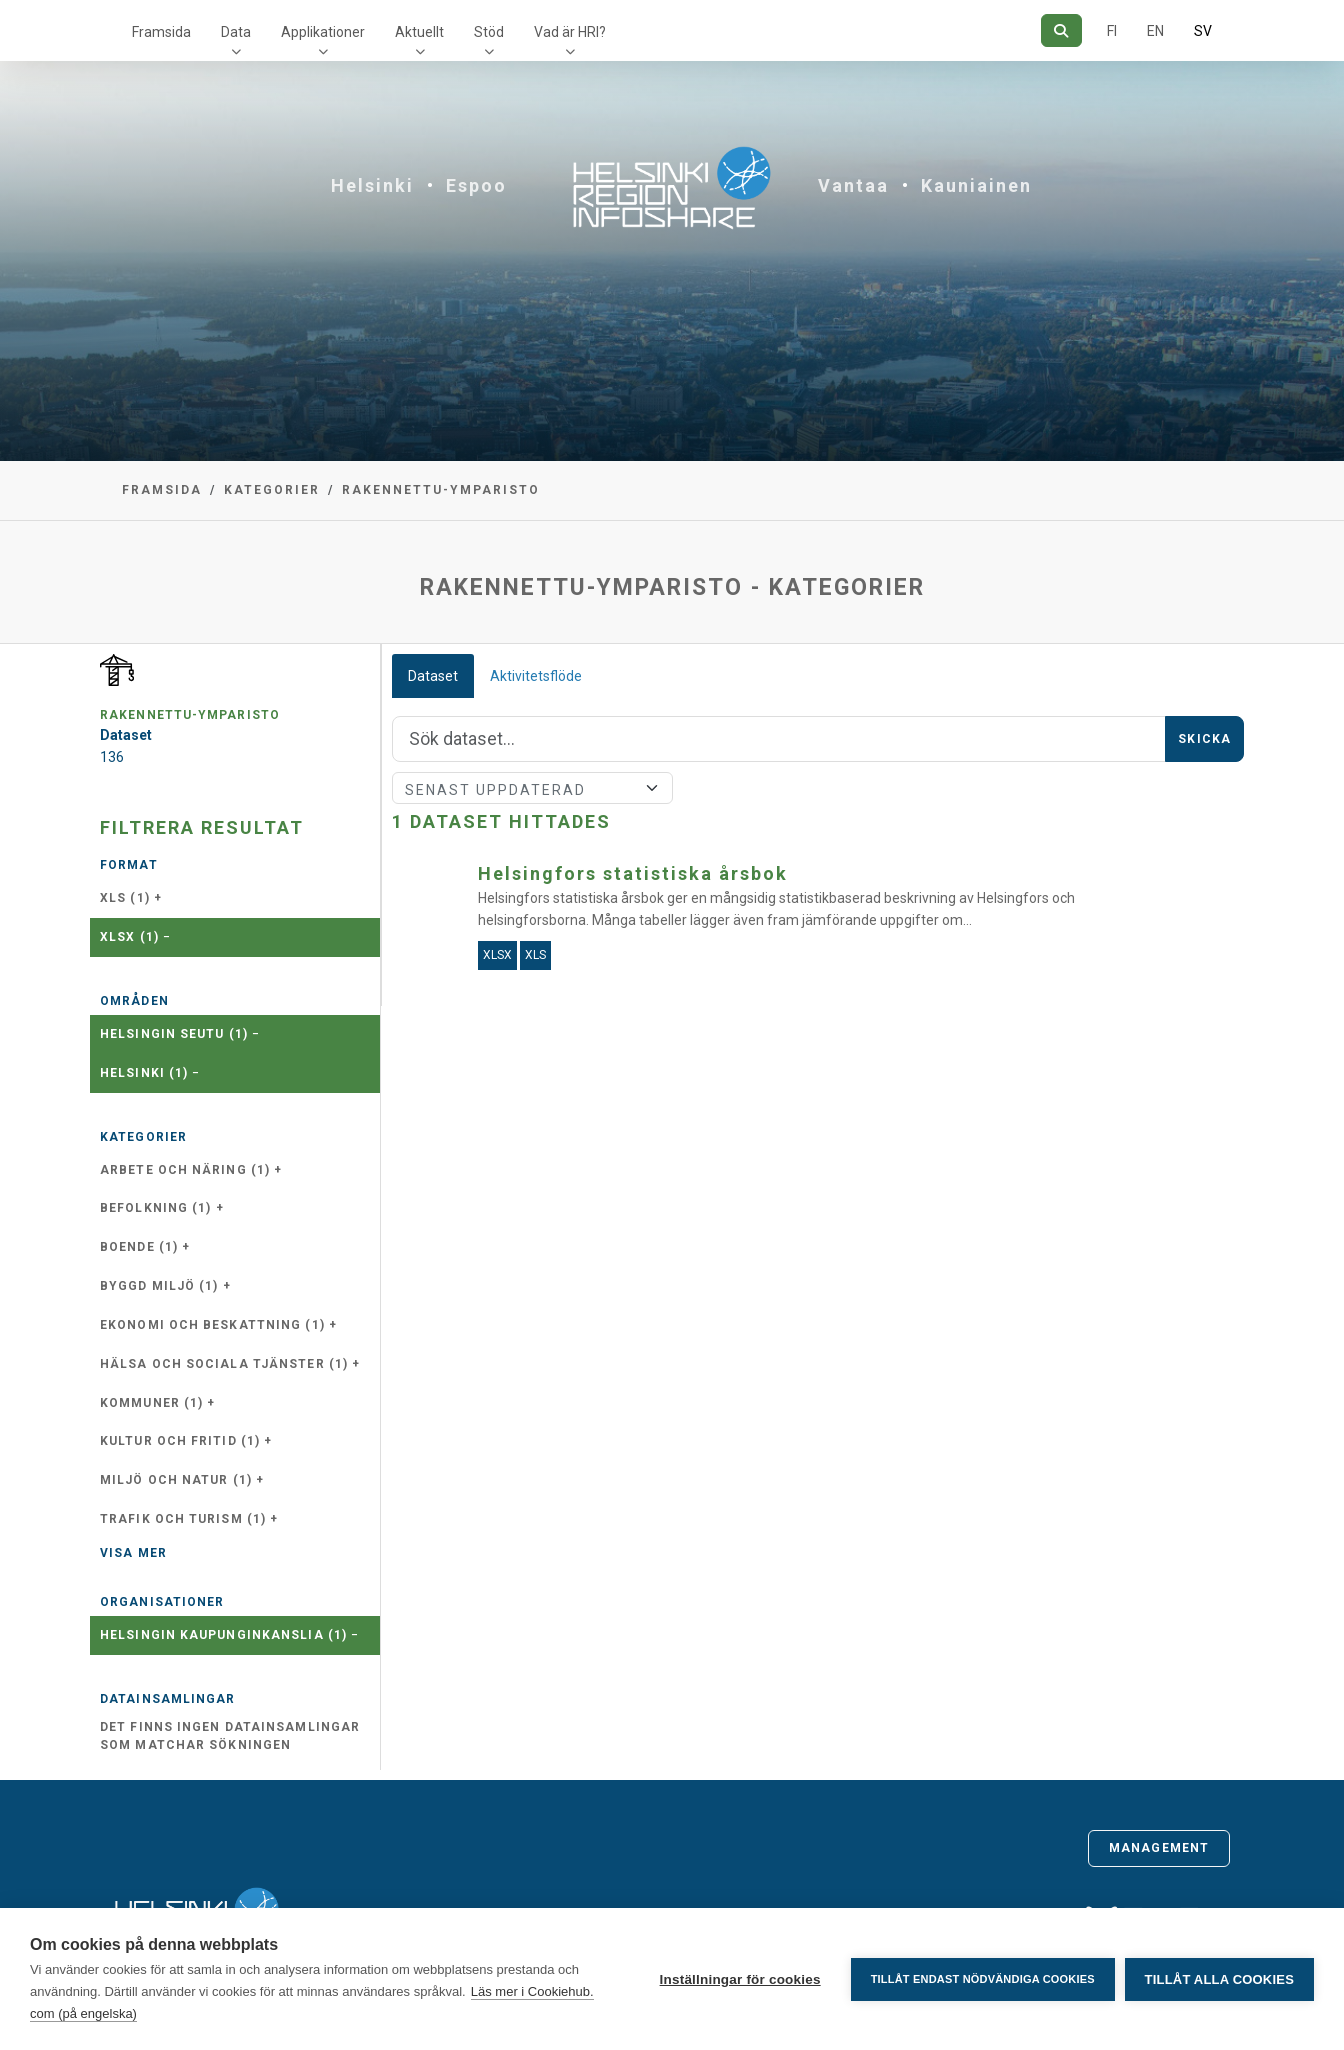  What do you see at coordinates (272, 490) in the screenshot?
I see `Kategorier` at bounding box center [272, 490].